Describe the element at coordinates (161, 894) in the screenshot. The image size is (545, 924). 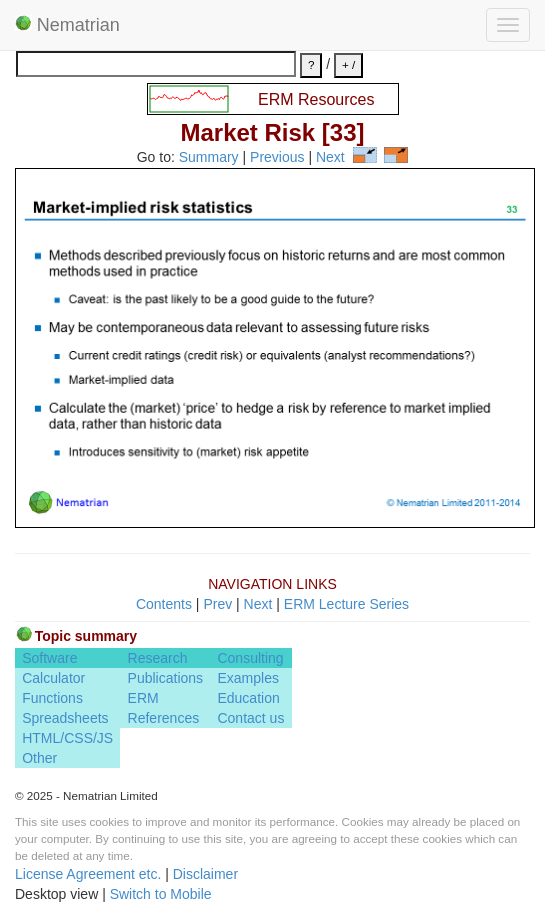
I see `Switch to Mobile` at that location.